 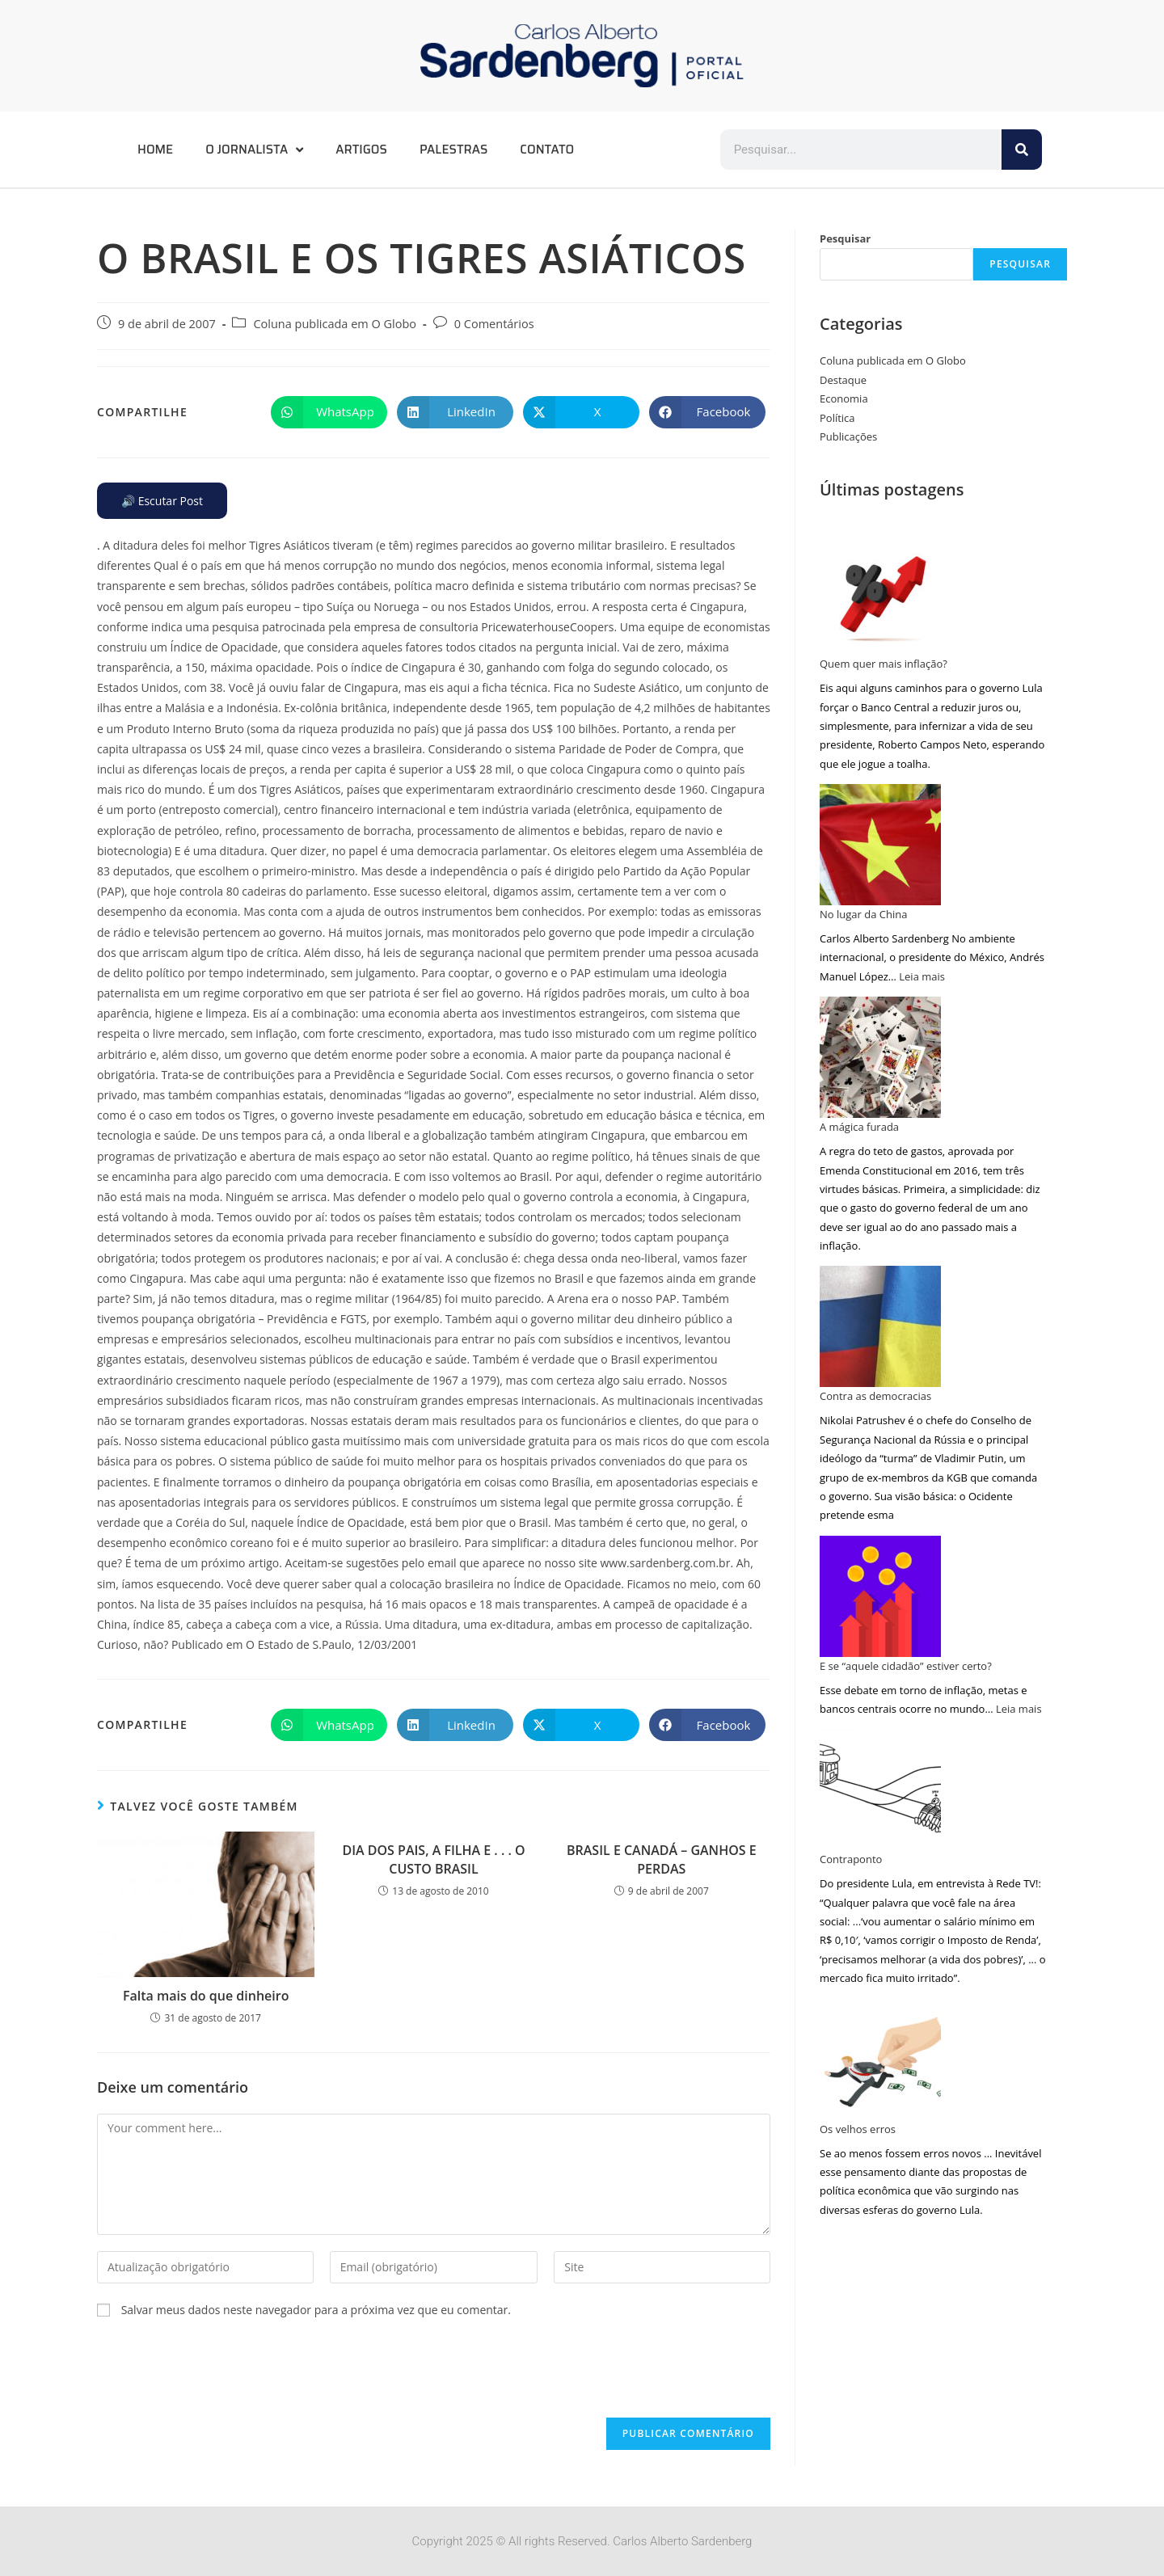 What do you see at coordinates (863, 914) in the screenshot?
I see `No lugar da China` at bounding box center [863, 914].